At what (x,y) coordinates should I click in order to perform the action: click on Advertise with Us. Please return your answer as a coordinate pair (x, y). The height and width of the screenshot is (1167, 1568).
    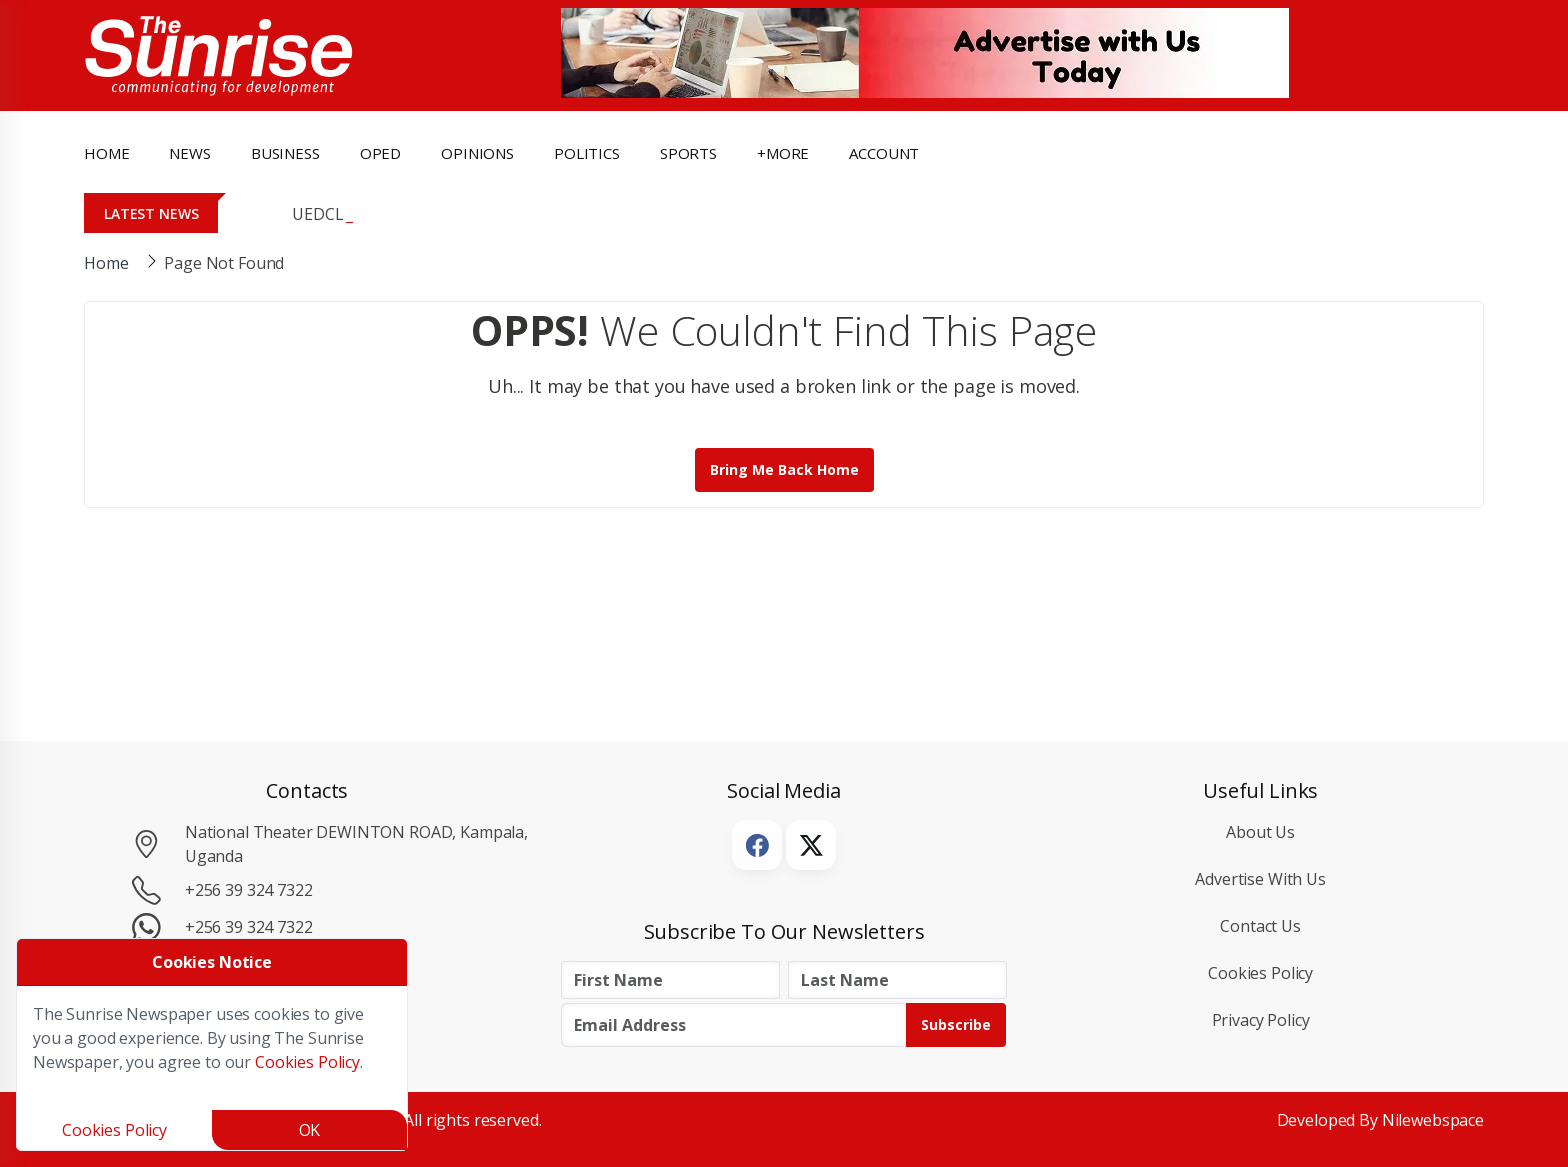
    Looking at the image, I should click on (1260, 879).